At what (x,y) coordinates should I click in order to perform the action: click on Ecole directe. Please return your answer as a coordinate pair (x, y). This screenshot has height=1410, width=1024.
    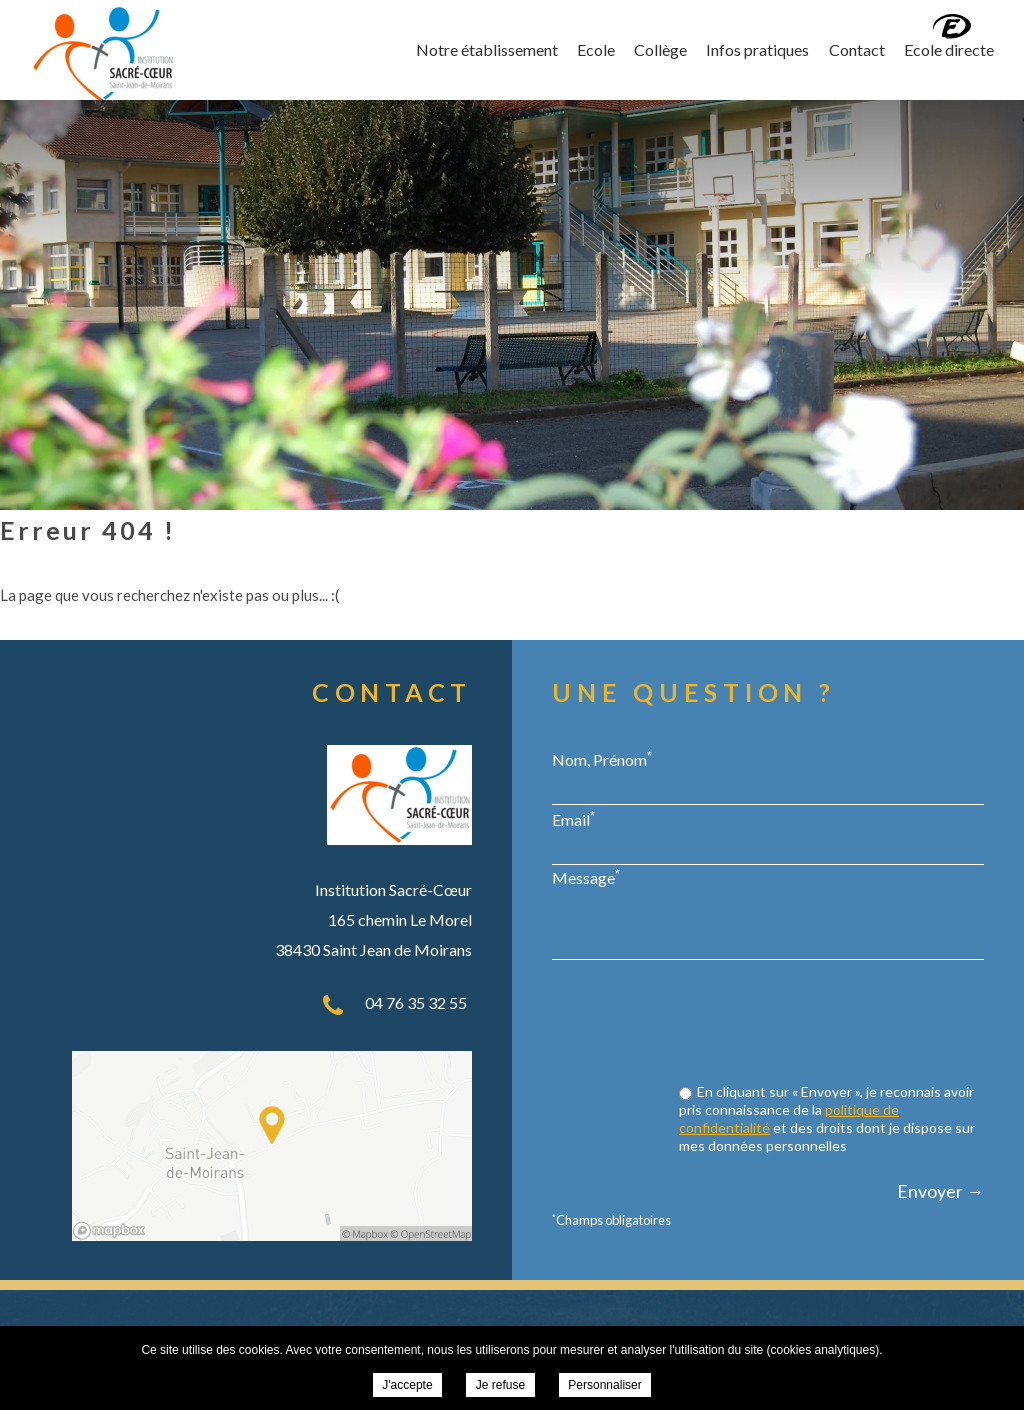
    Looking at the image, I should click on (949, 49).